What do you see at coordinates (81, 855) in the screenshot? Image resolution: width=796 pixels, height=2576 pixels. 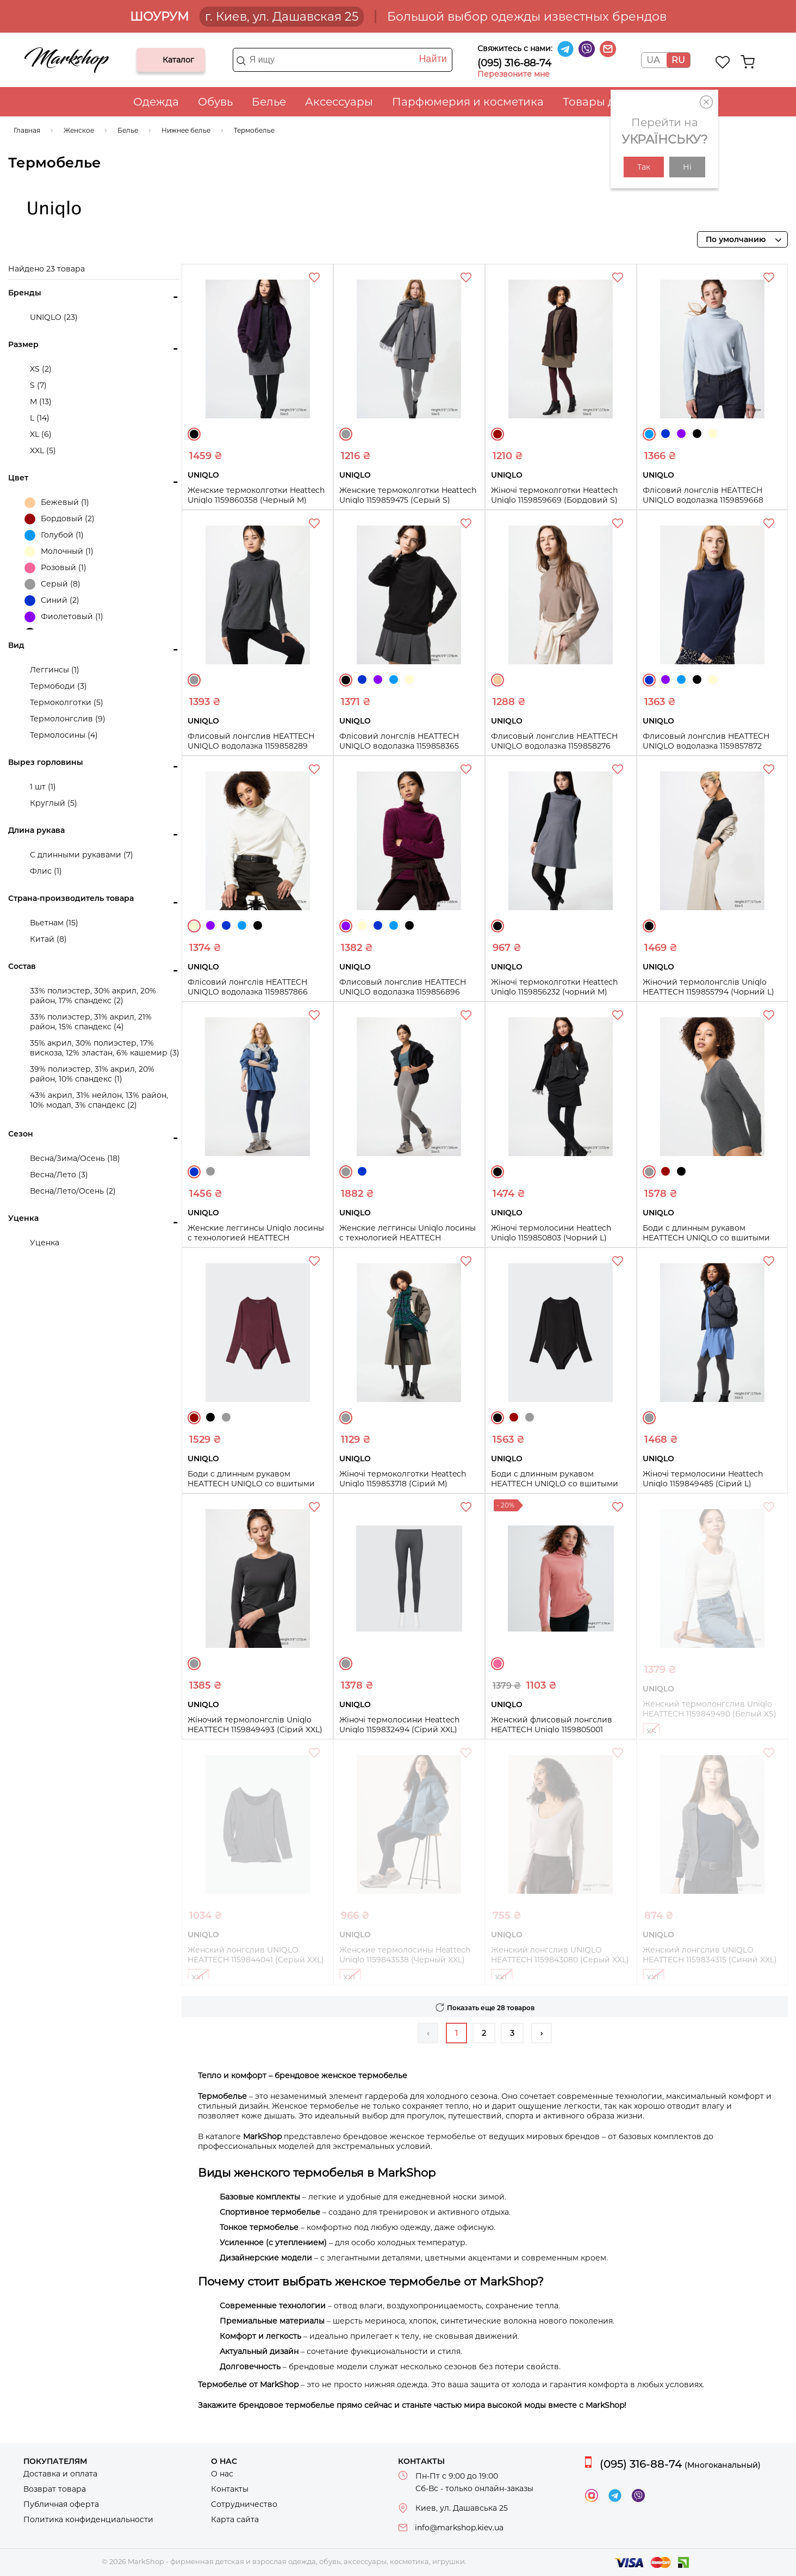 I see `С длинными рукавами (7)` at bounding box center [81, 855].